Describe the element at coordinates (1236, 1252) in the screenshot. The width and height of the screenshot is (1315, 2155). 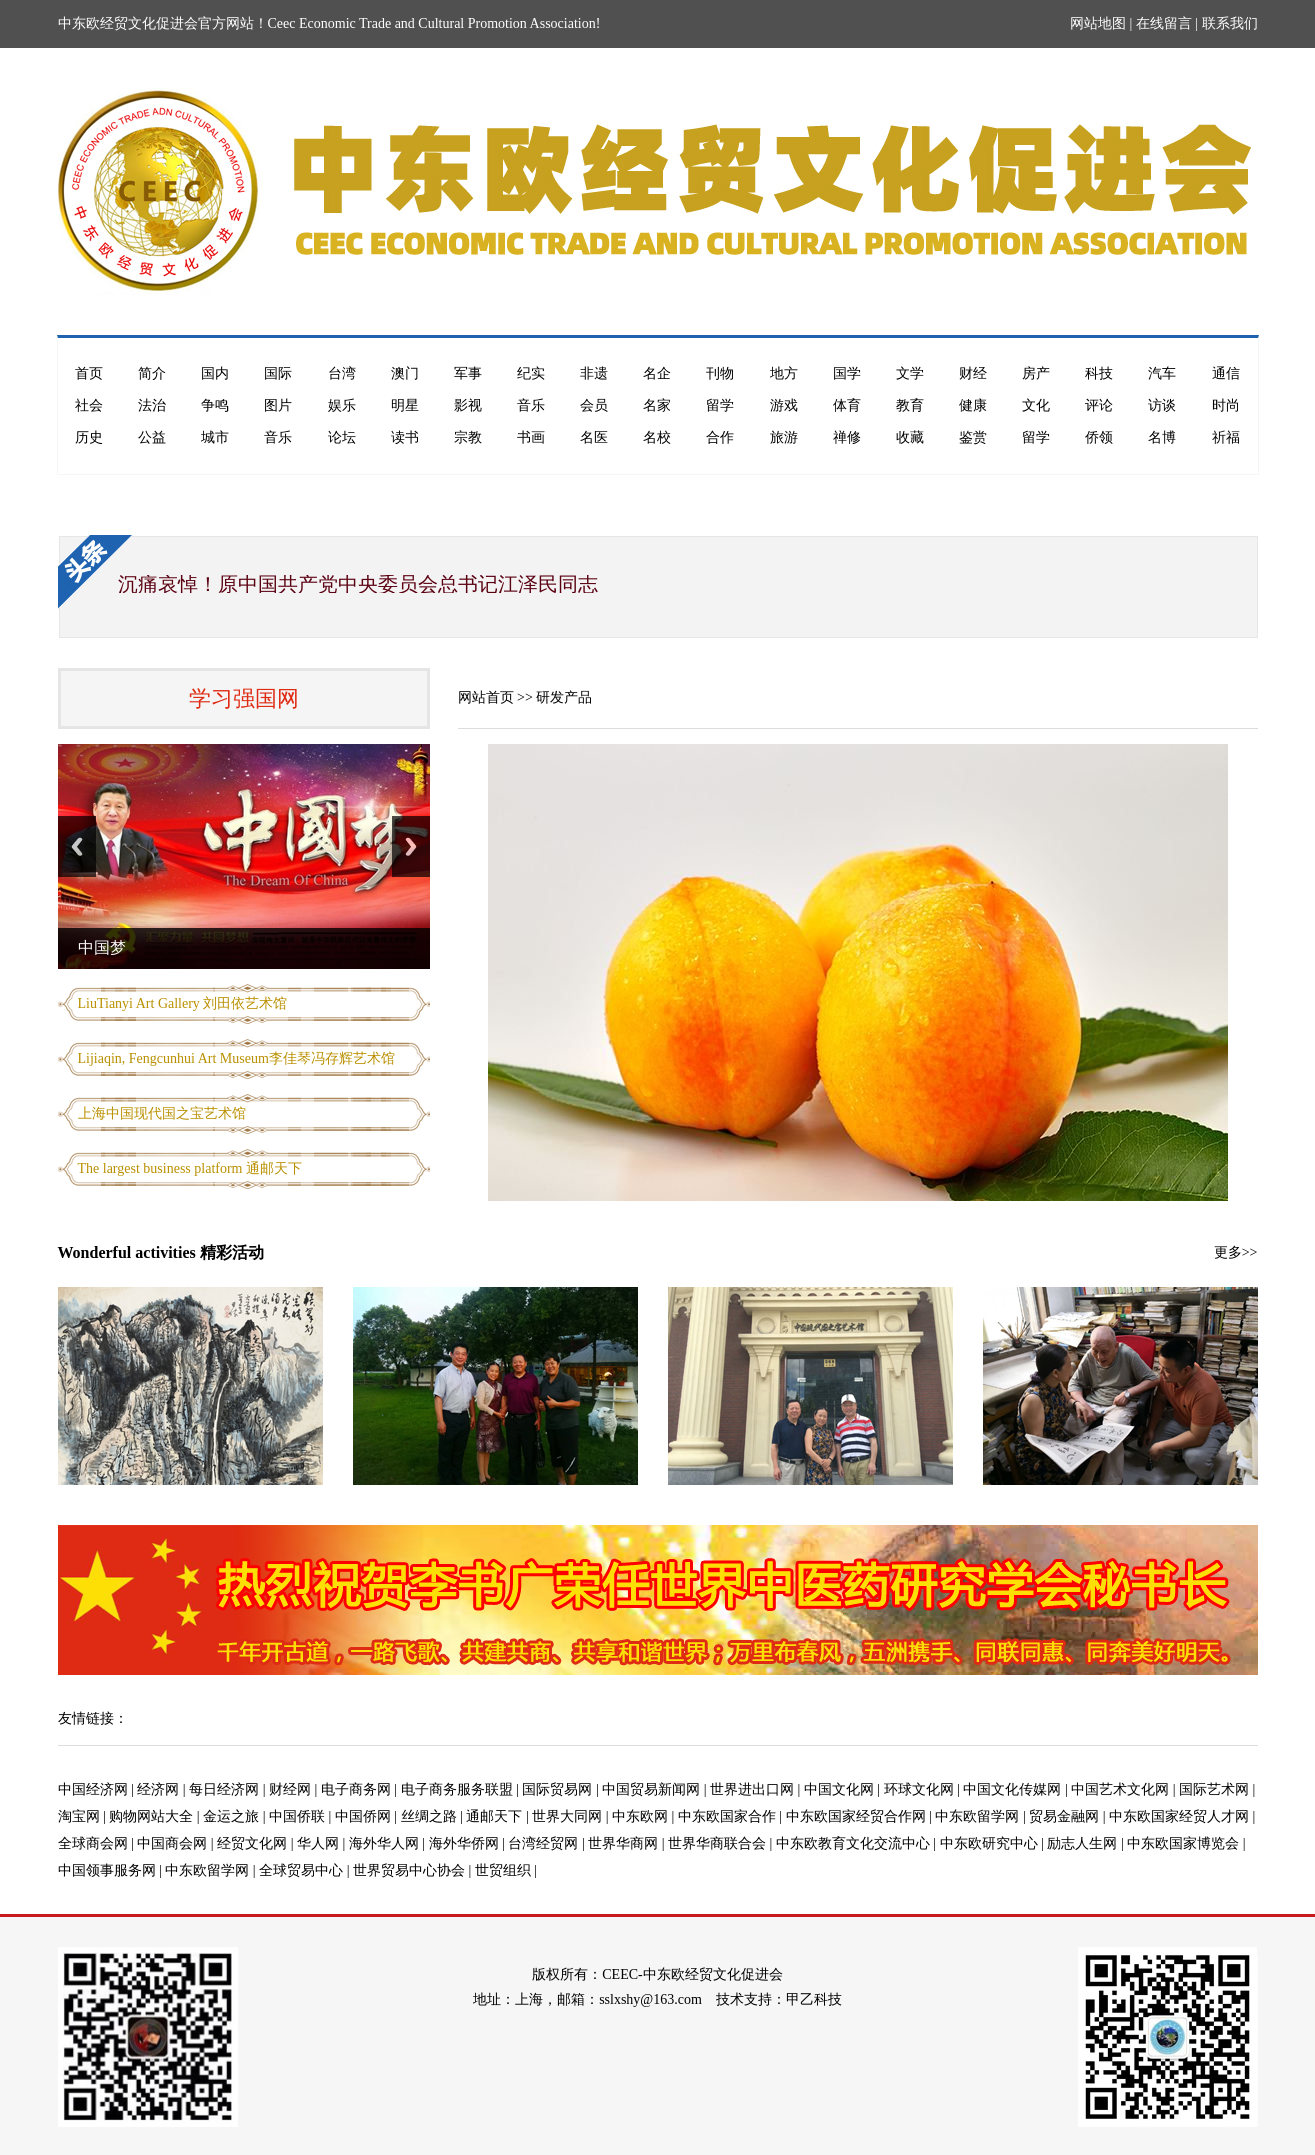
I see `更多>>` at that location.